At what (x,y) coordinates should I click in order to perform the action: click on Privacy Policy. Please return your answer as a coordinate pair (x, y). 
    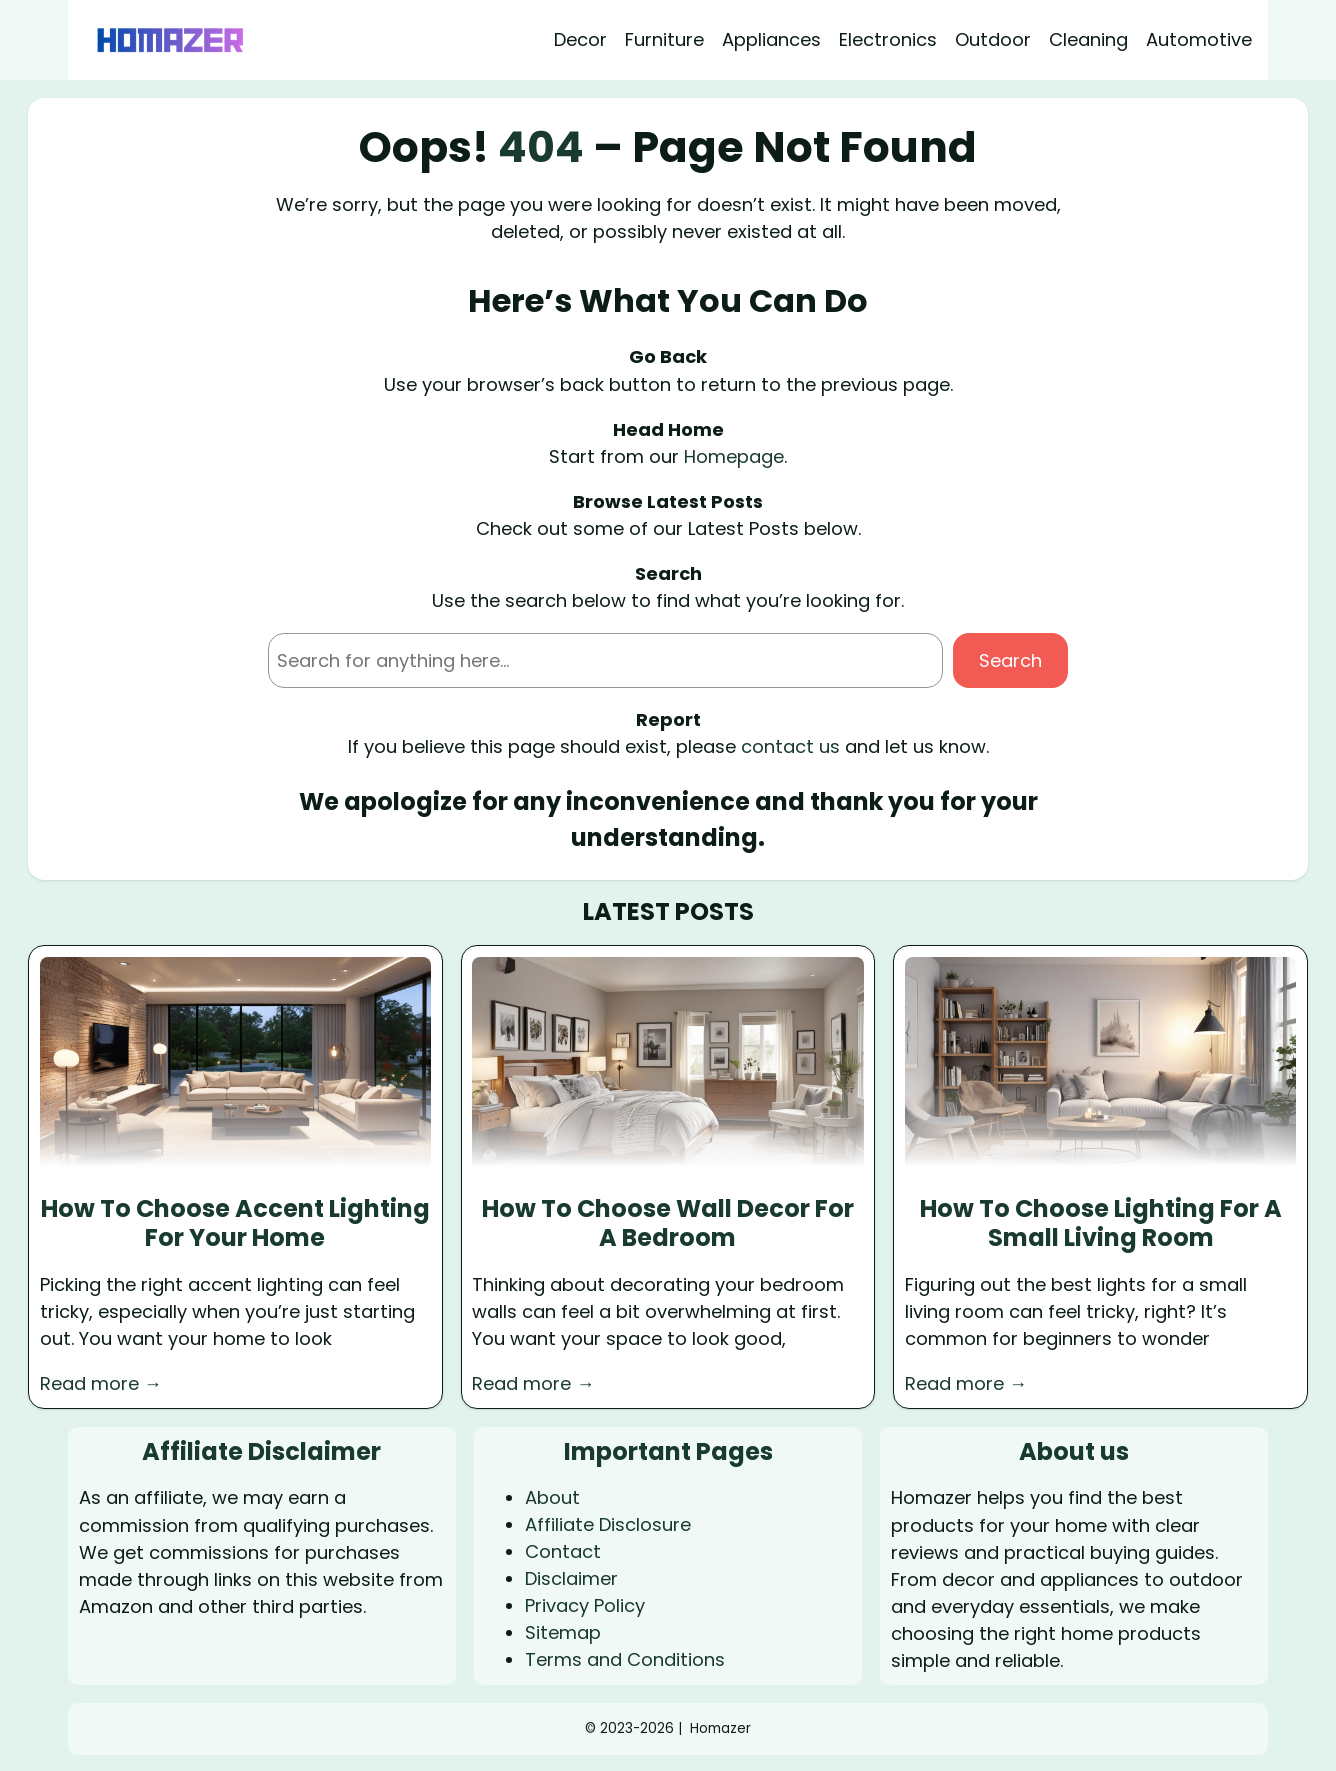
    Looking at the image, I should click on (585, 1605).